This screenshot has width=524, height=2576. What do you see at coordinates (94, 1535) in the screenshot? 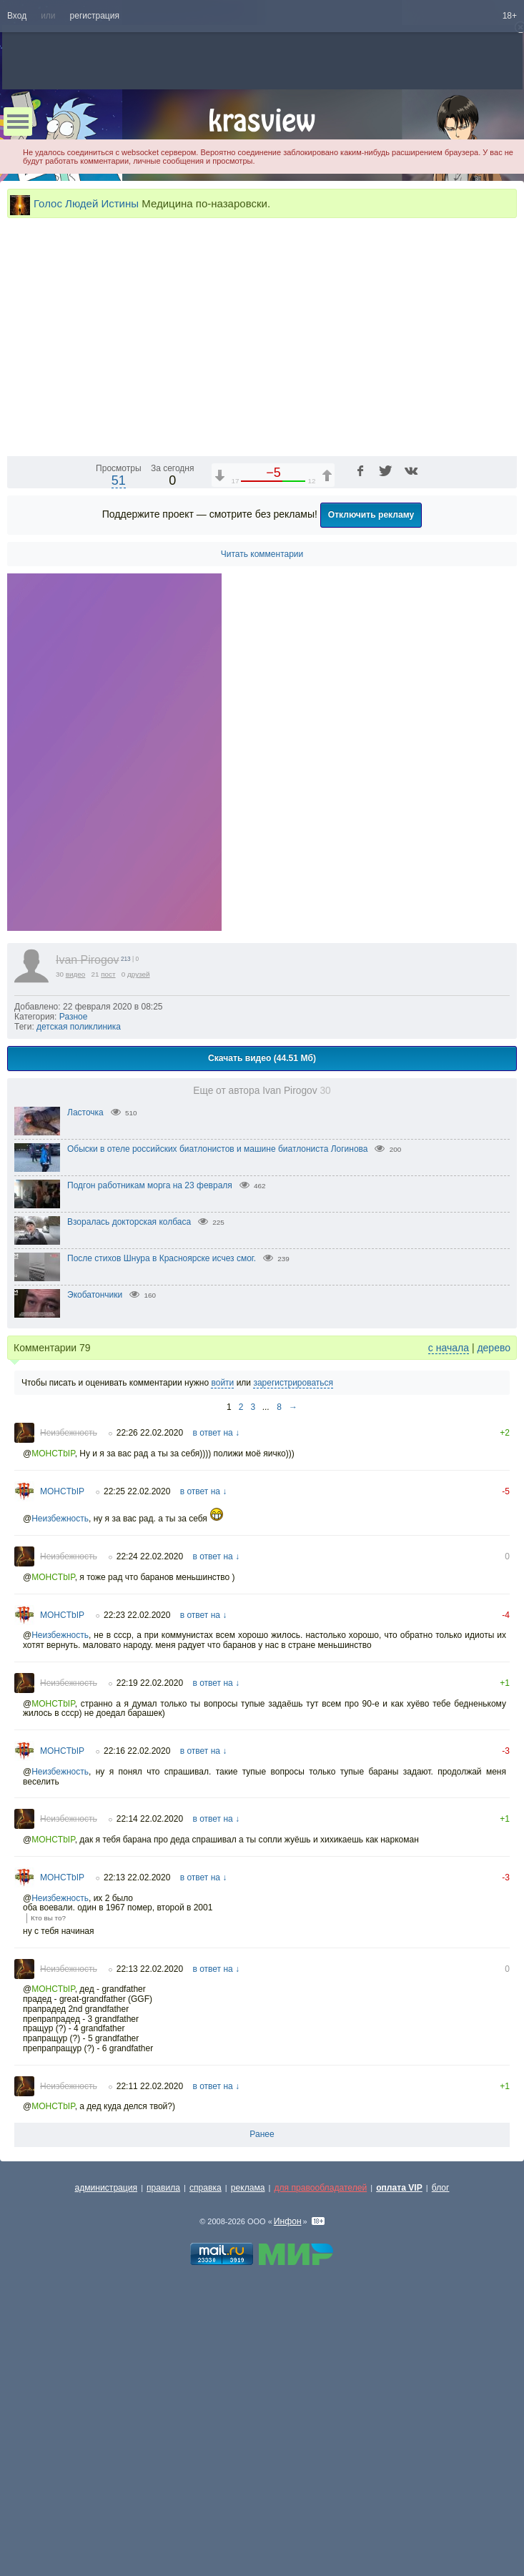
I see `Экобатончики` at bounding box center [94, 1535].